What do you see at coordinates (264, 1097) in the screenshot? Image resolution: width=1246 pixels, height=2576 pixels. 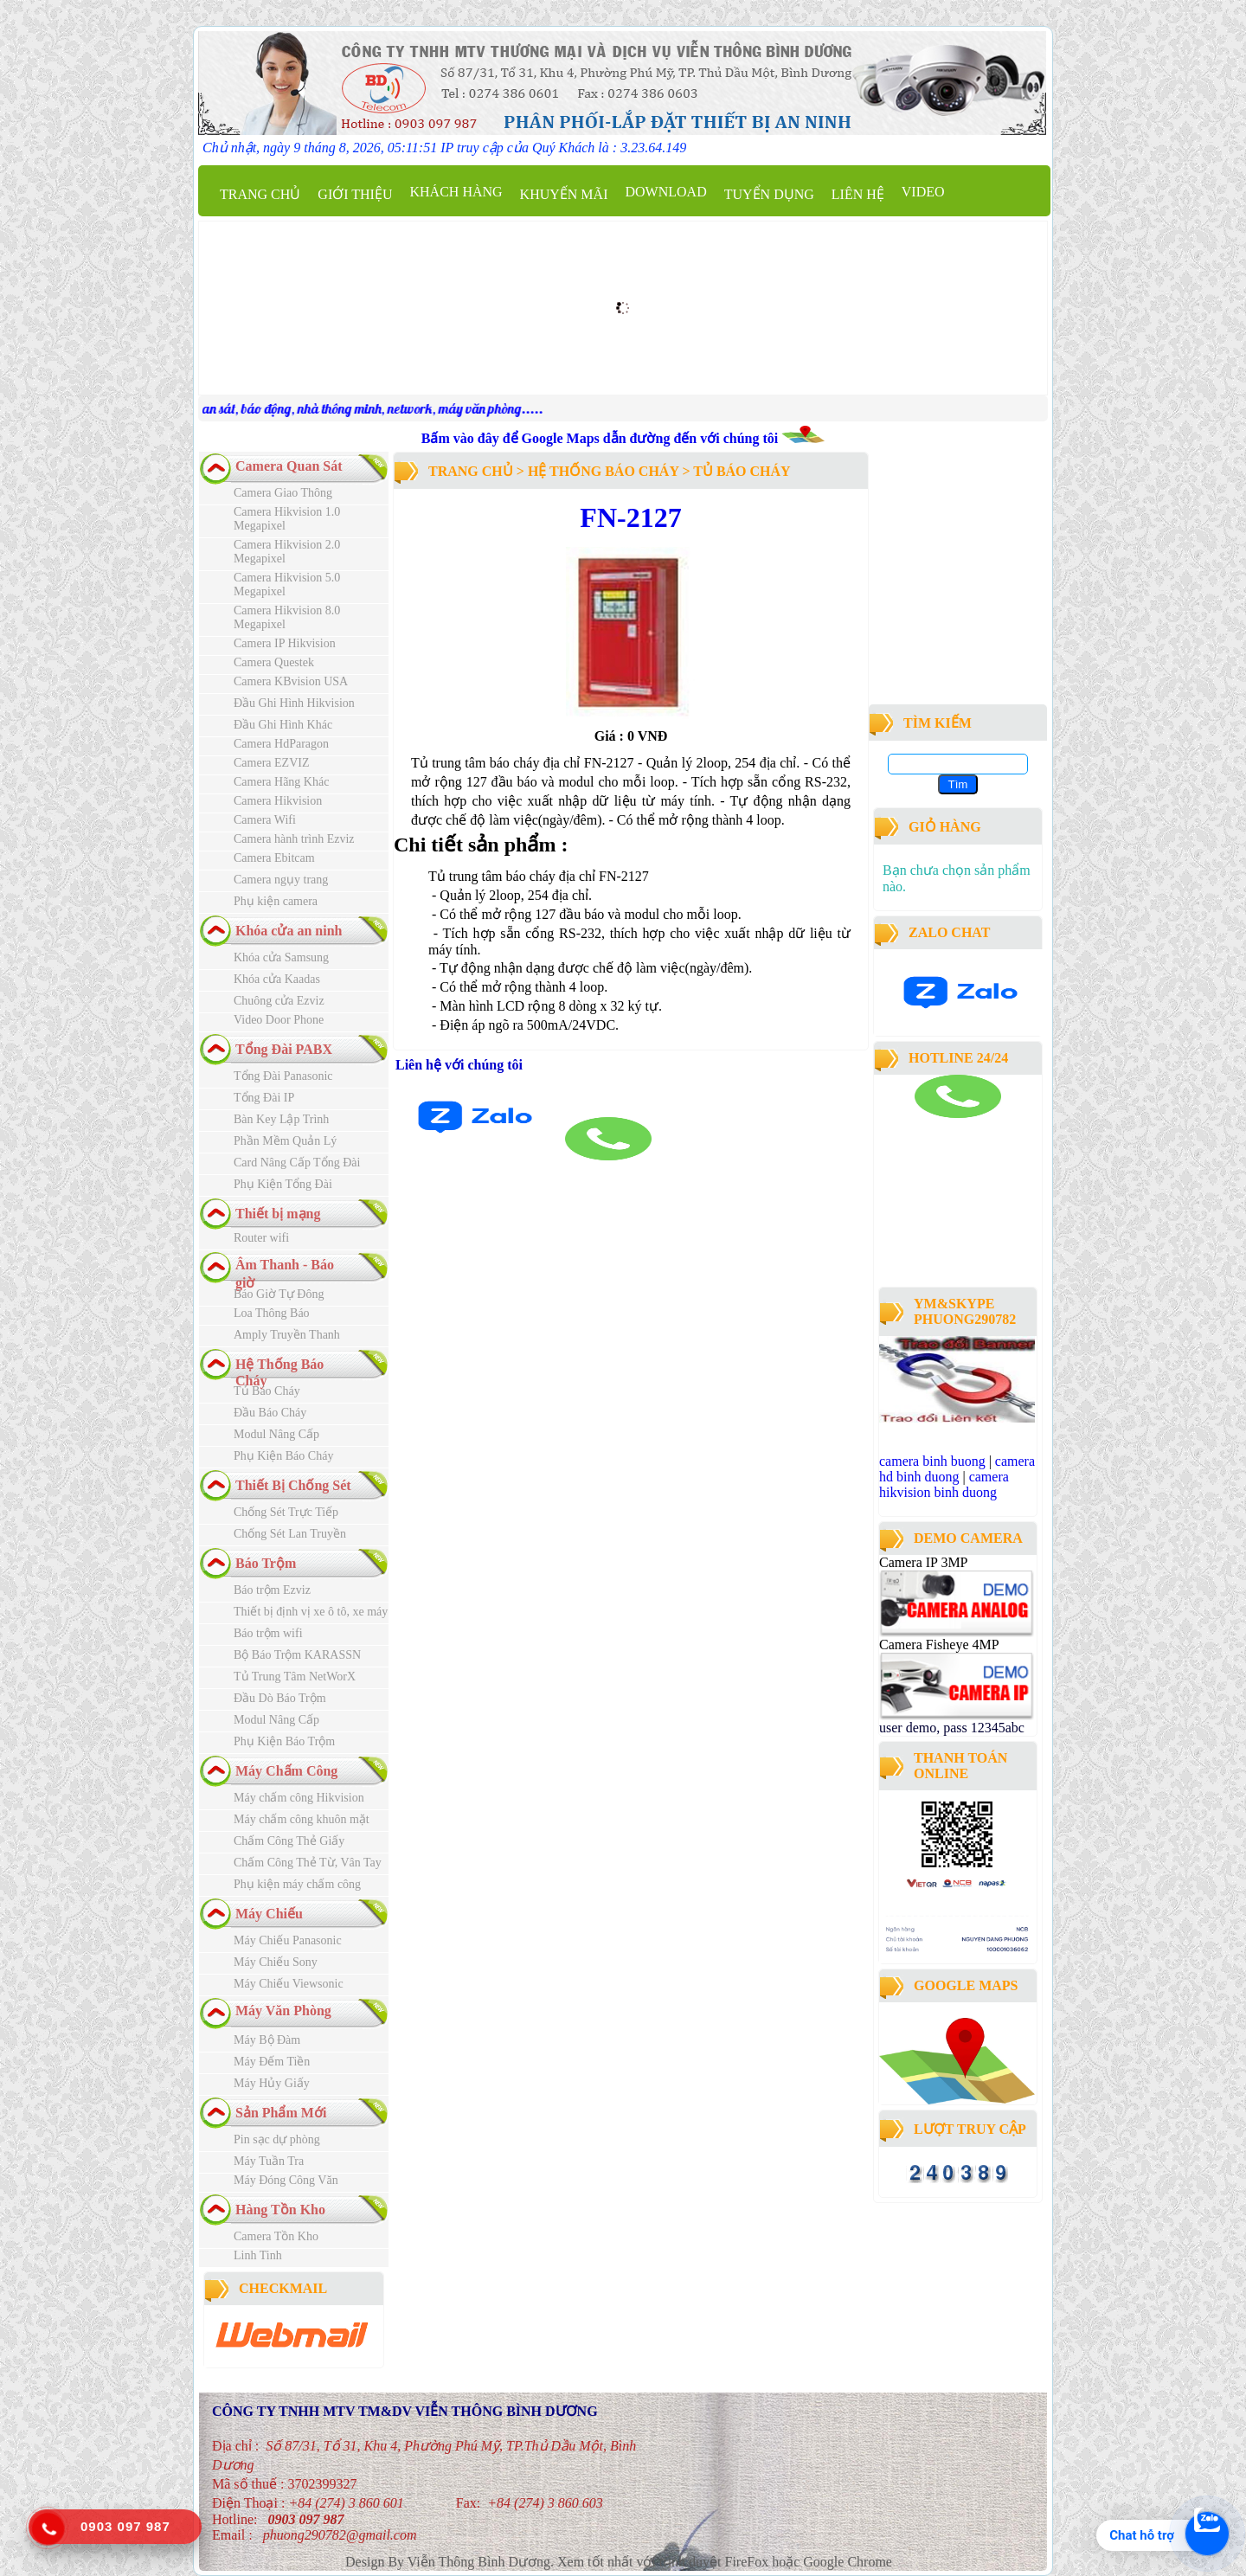 I see `Tổng Đài IP` at bounding box center [264, 1097].